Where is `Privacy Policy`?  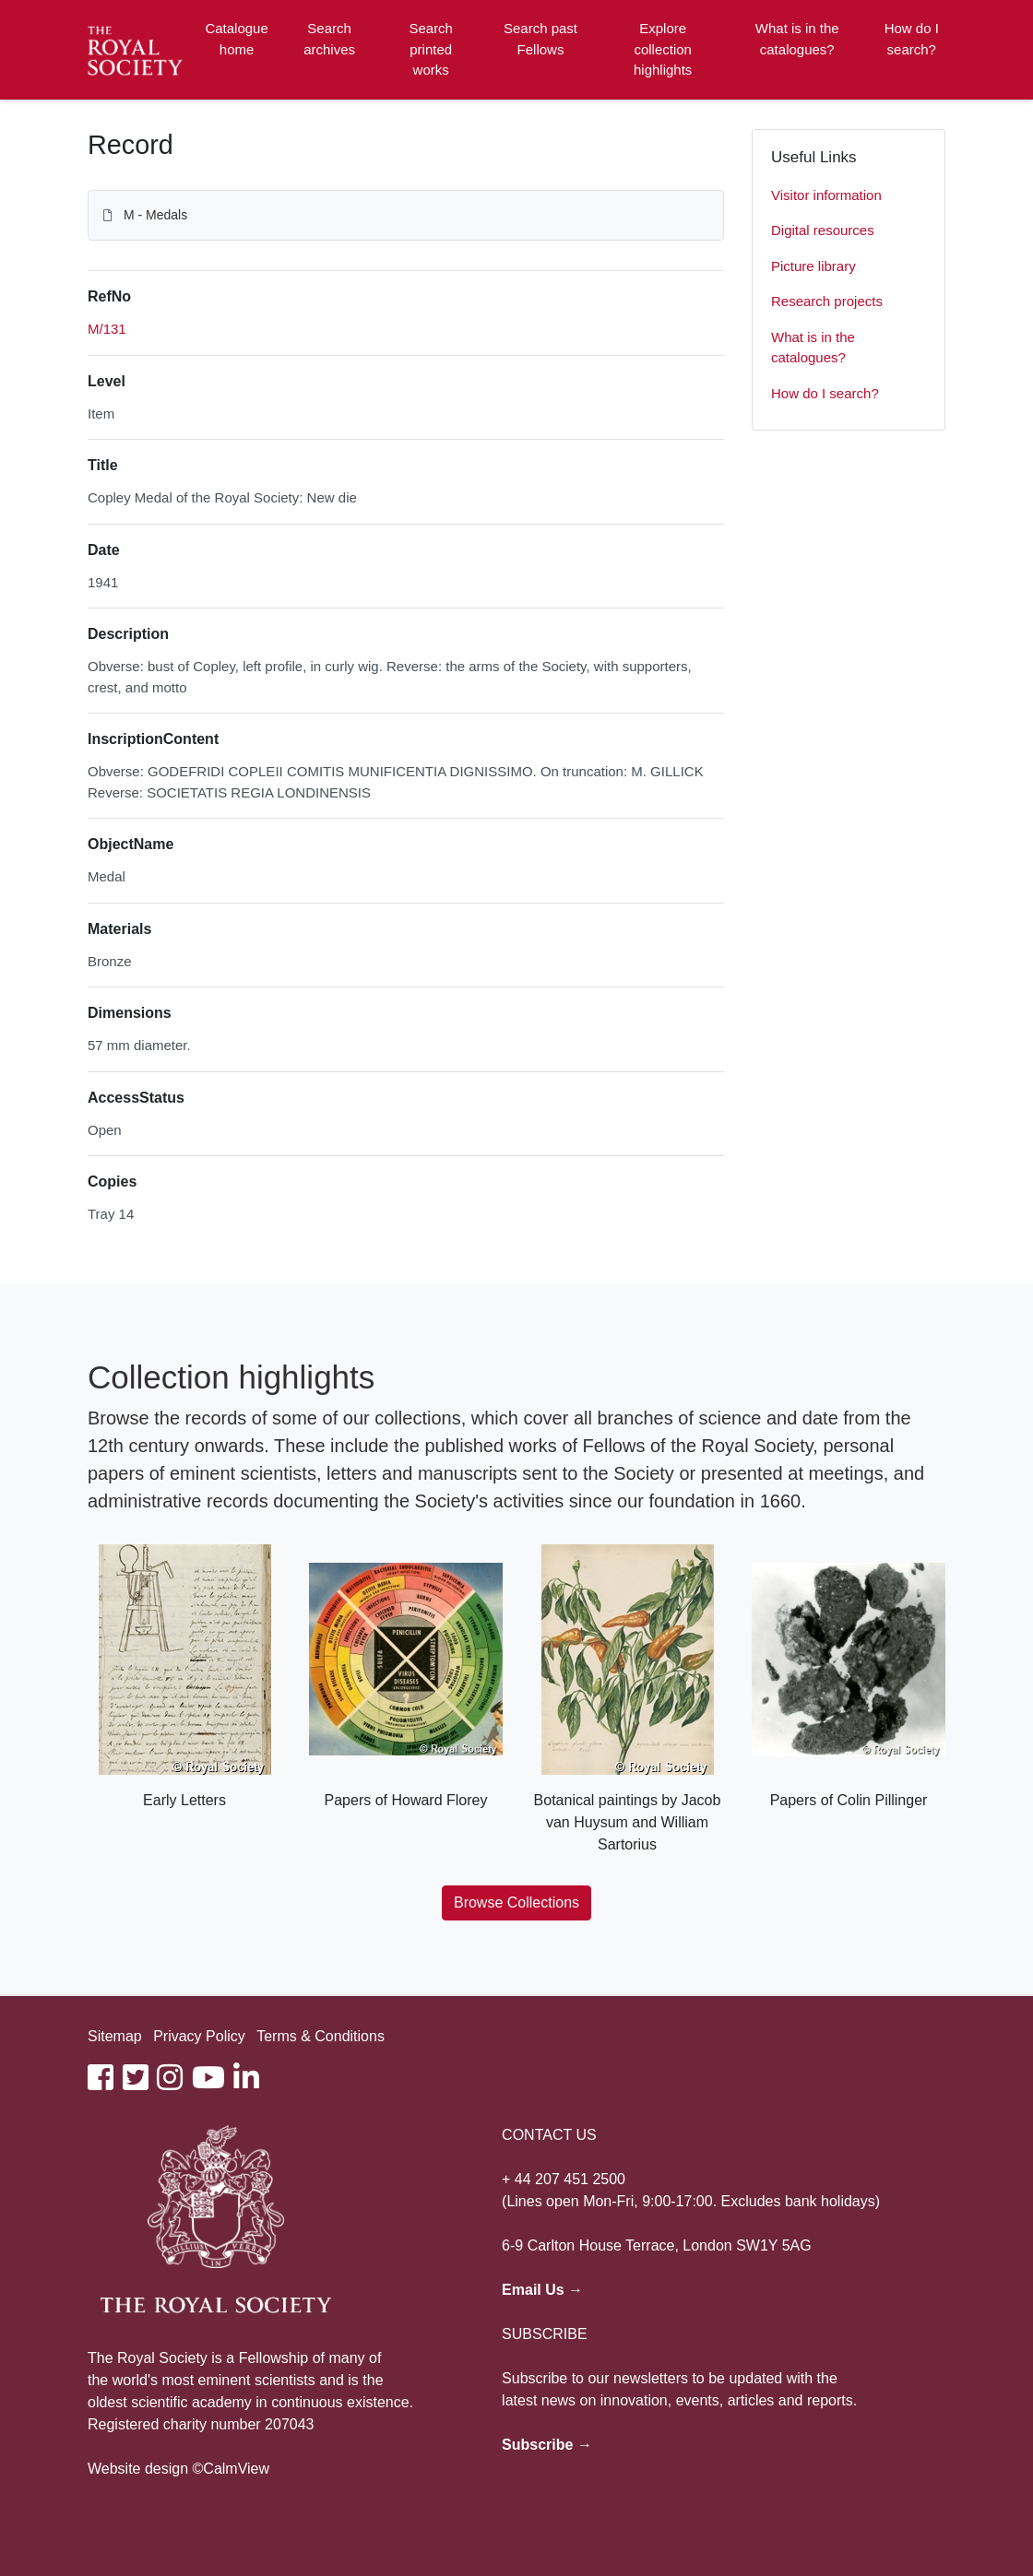
Privacy Policy is located at coordinates (199, 2036).